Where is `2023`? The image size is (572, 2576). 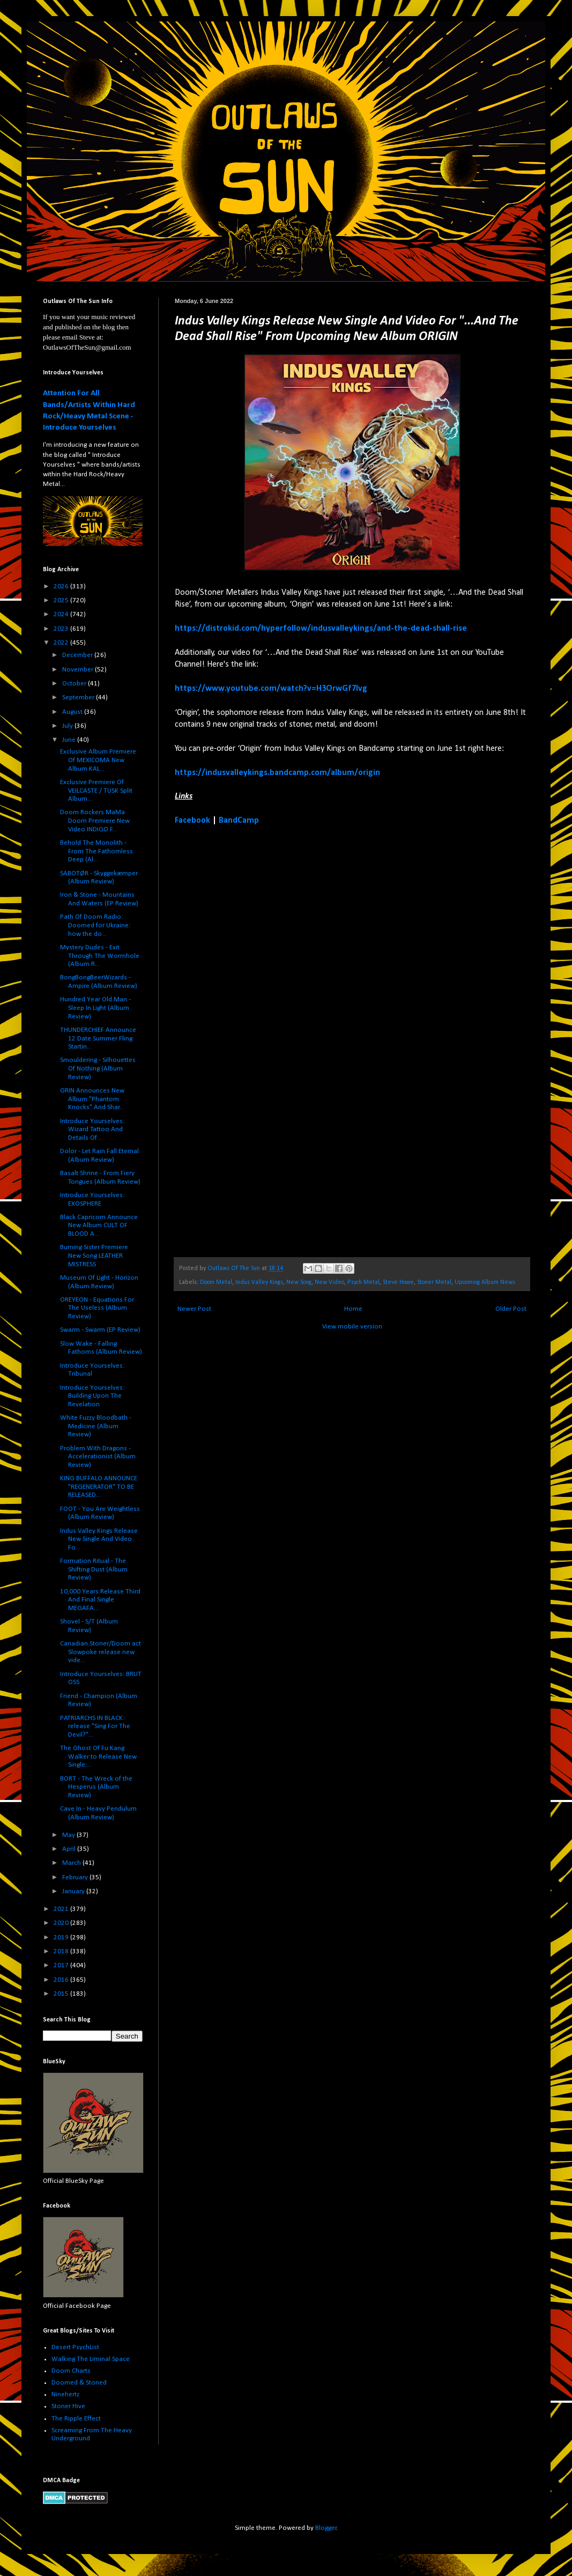
2023 is located at coordinates (62, 628).